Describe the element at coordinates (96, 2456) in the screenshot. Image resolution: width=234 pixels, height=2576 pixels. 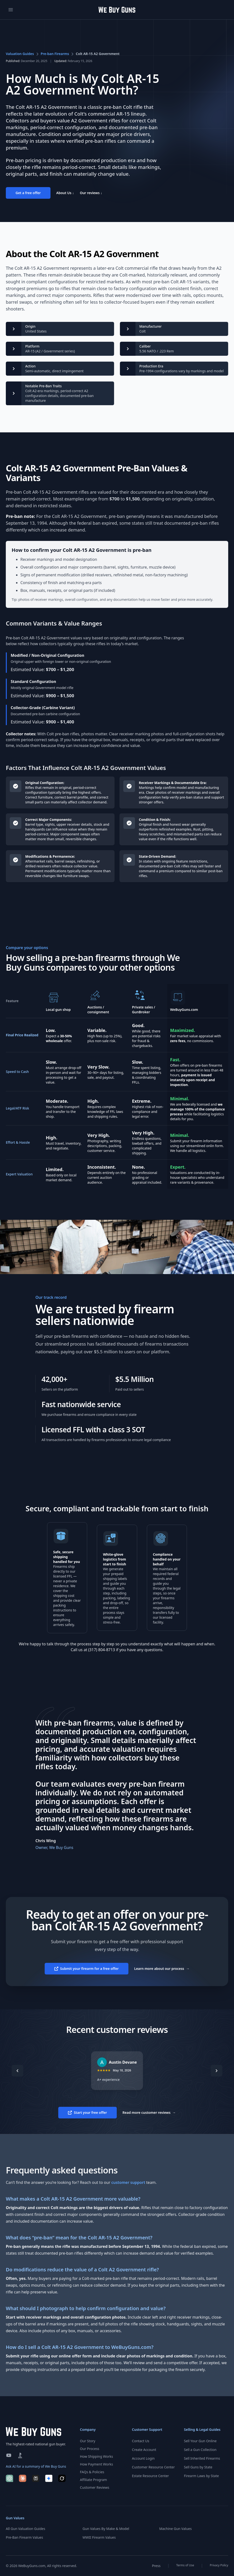
I see `How Shipping Works` at that location.